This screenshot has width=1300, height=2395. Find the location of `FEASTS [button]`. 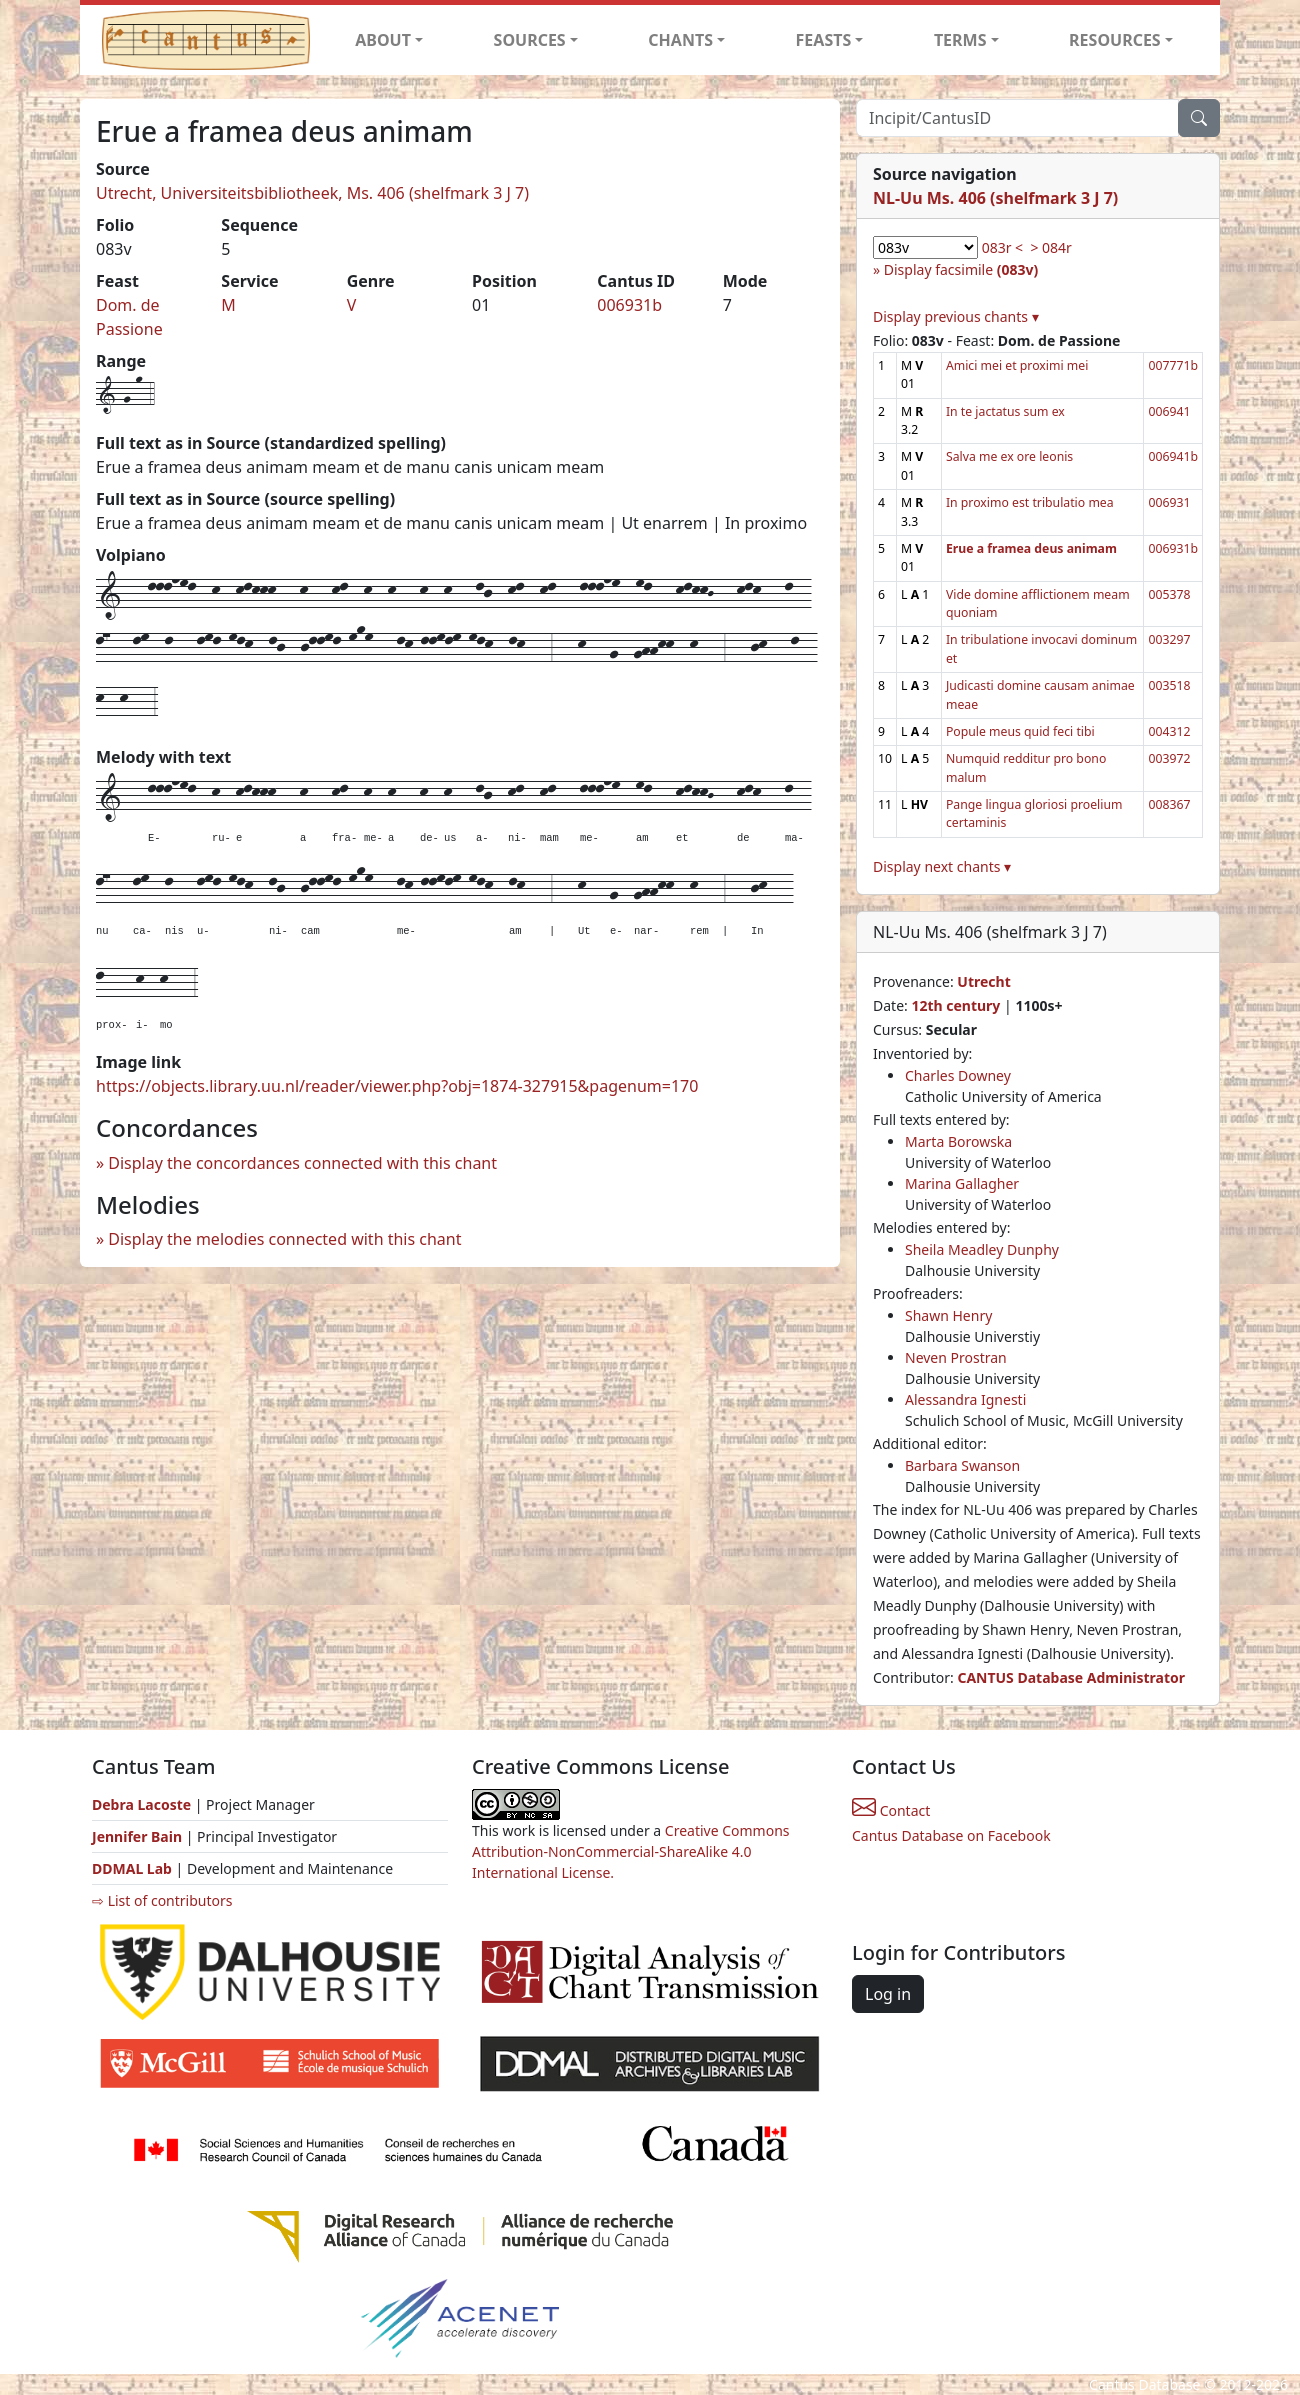

FEASTS [button] is located at coordinates (824, 40).